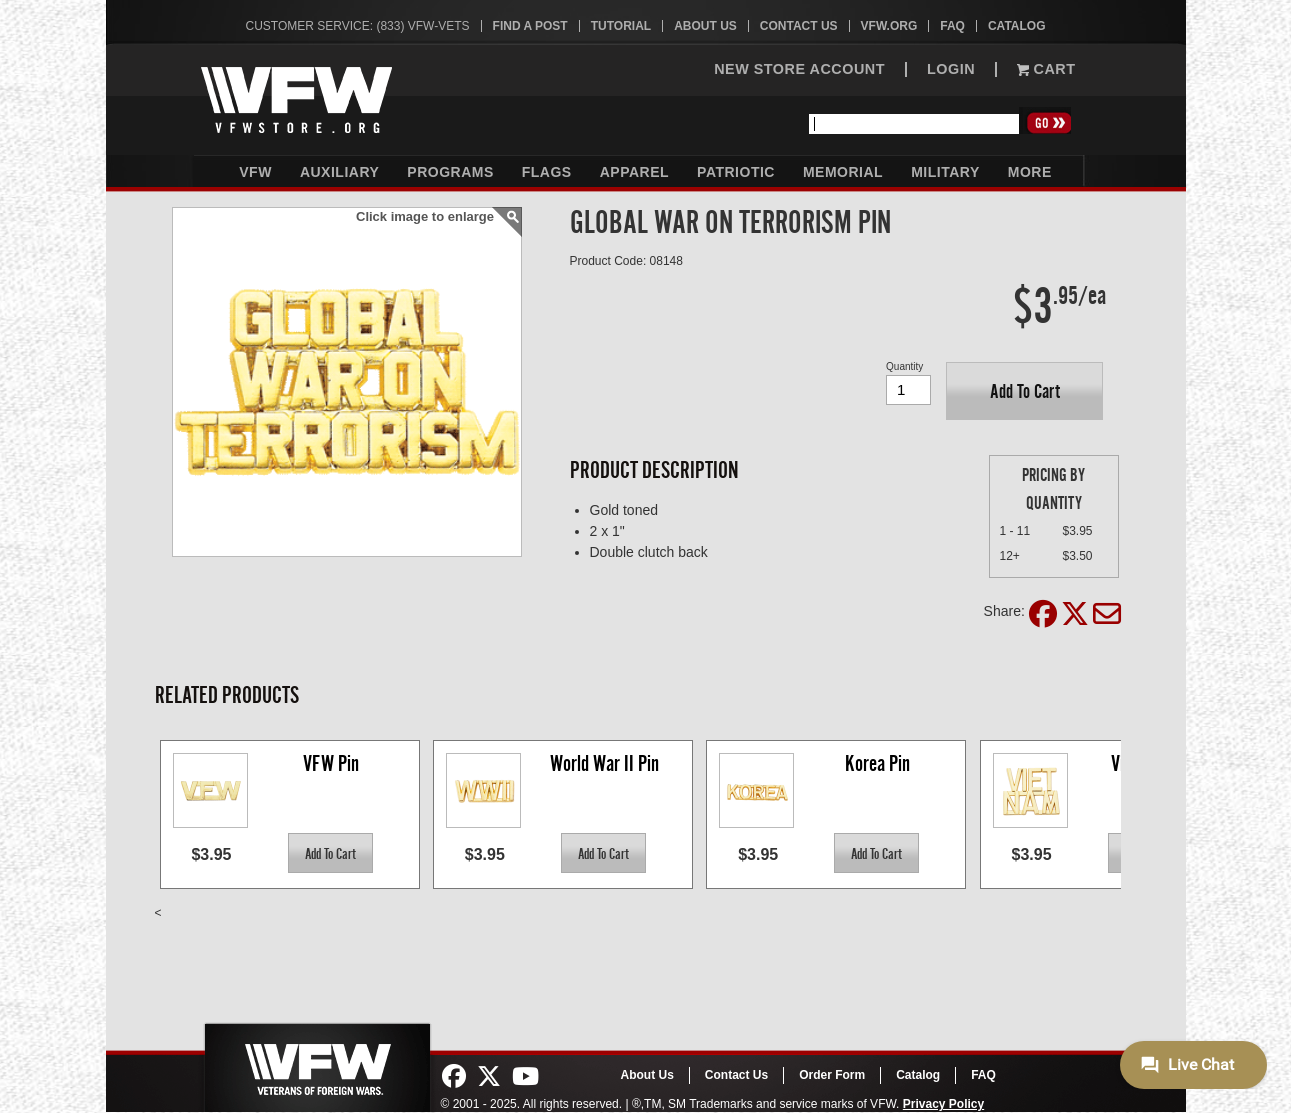 This screenshot has height=1113, width=1291. I want to click on Cart, so click(1046, 69).